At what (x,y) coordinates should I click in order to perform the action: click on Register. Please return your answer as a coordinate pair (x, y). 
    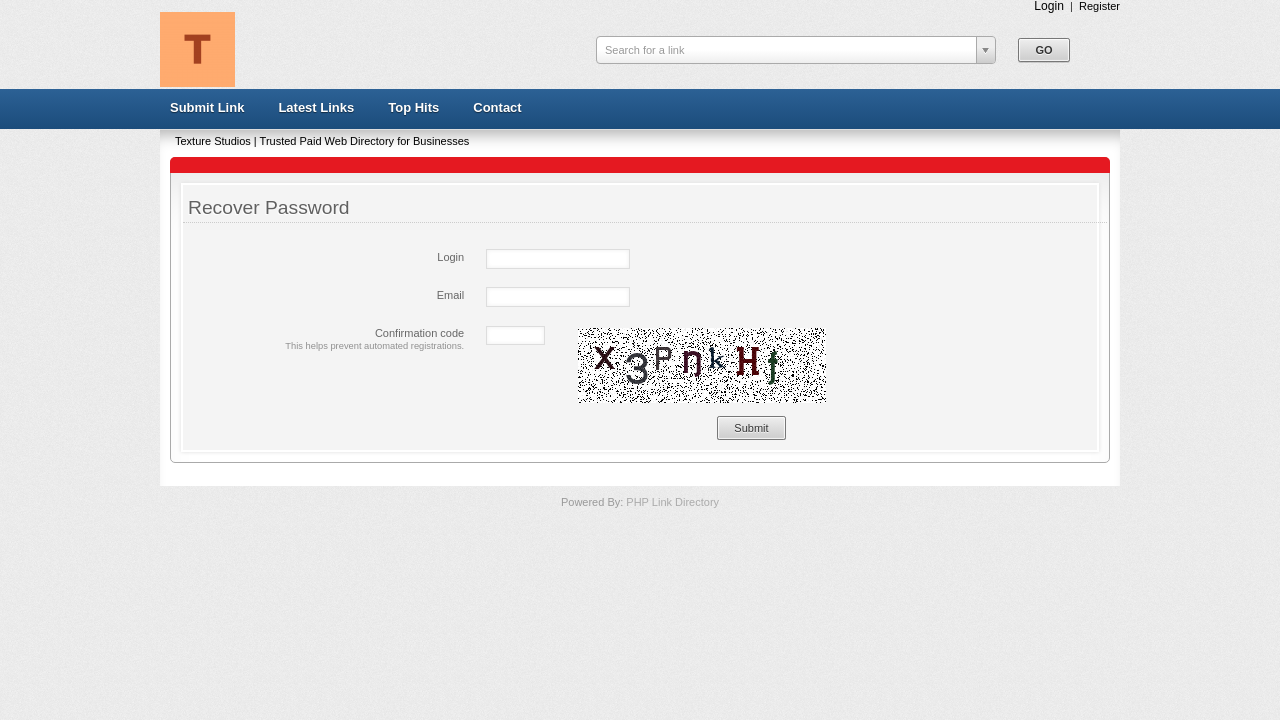
    Looking at the image, I should click on (1099, 6).